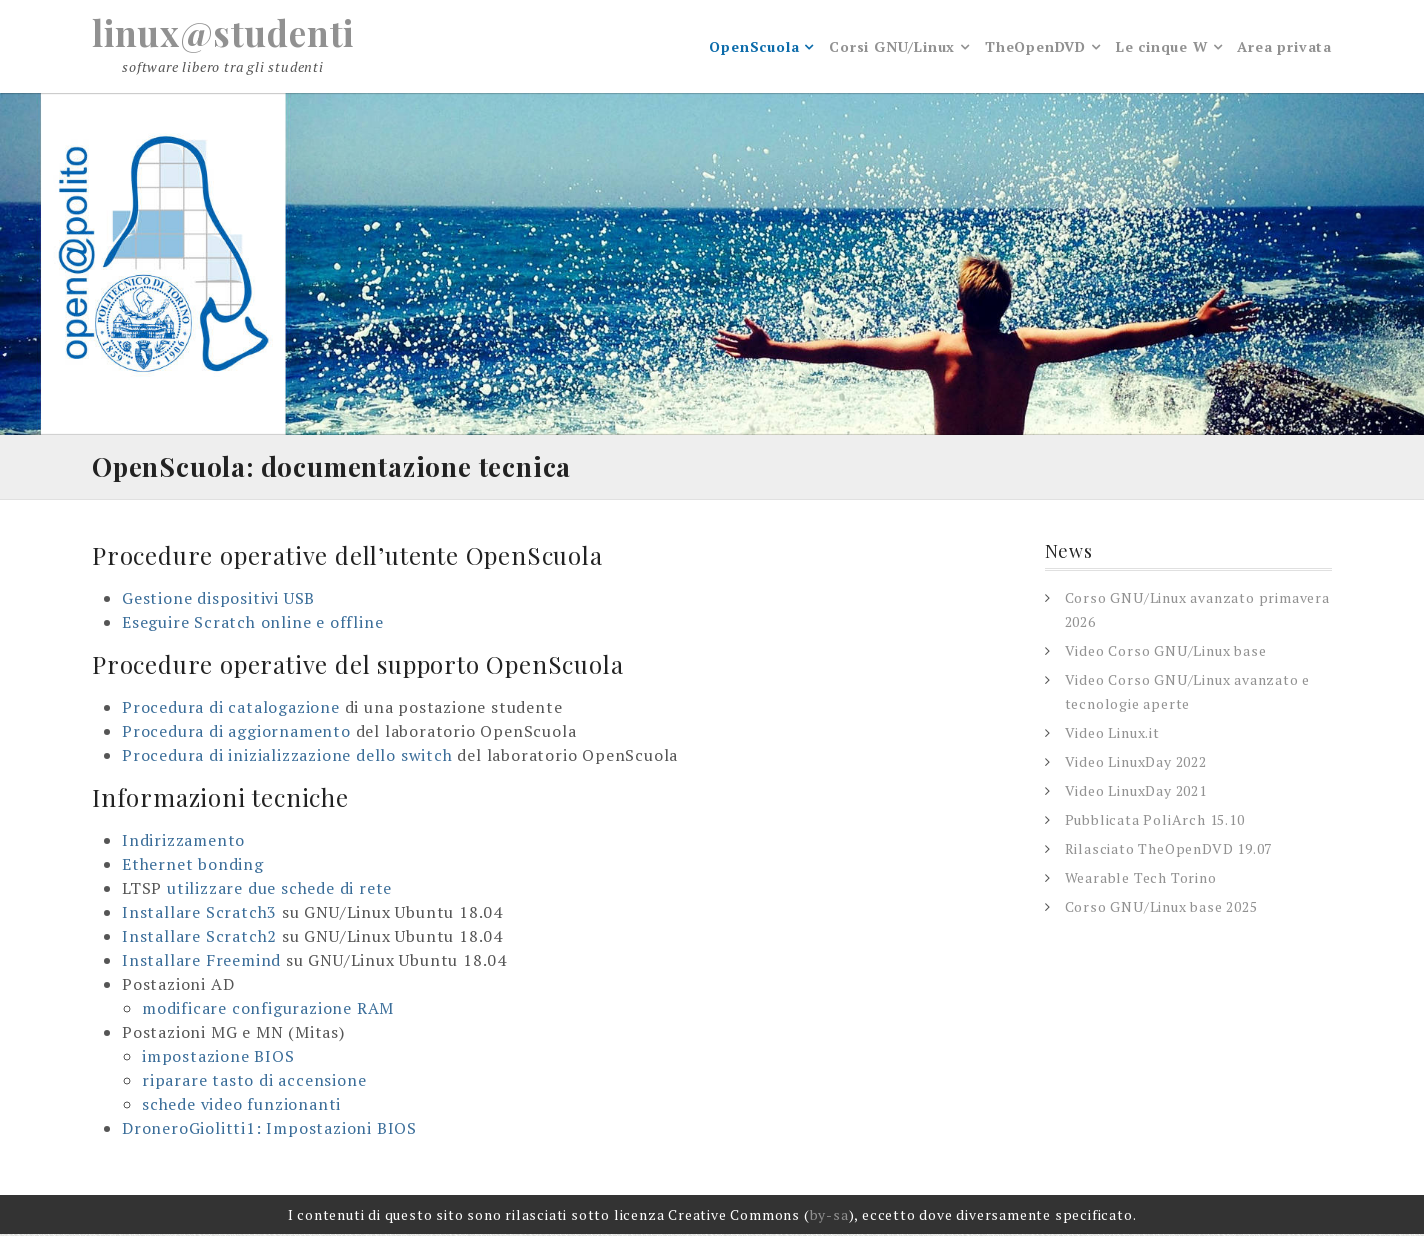 This screenshot has height=1236, width=1424. I want to click on Rilasciato TheOpenDVD 19.07, so click(1169, 850).